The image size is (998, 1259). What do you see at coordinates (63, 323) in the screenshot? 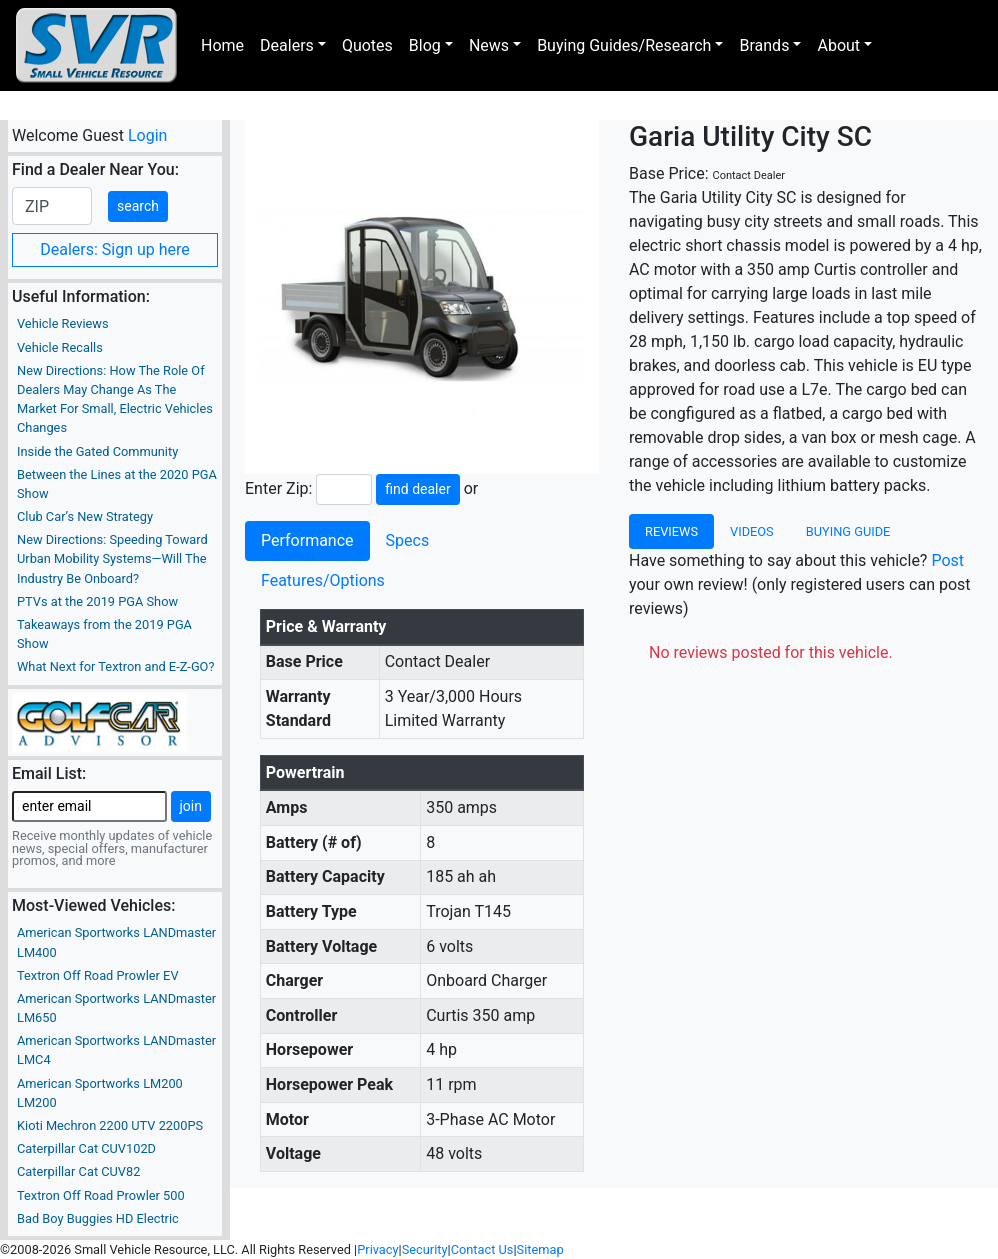
I see `Vehicle Reviews` at bounding box center [63, 323].